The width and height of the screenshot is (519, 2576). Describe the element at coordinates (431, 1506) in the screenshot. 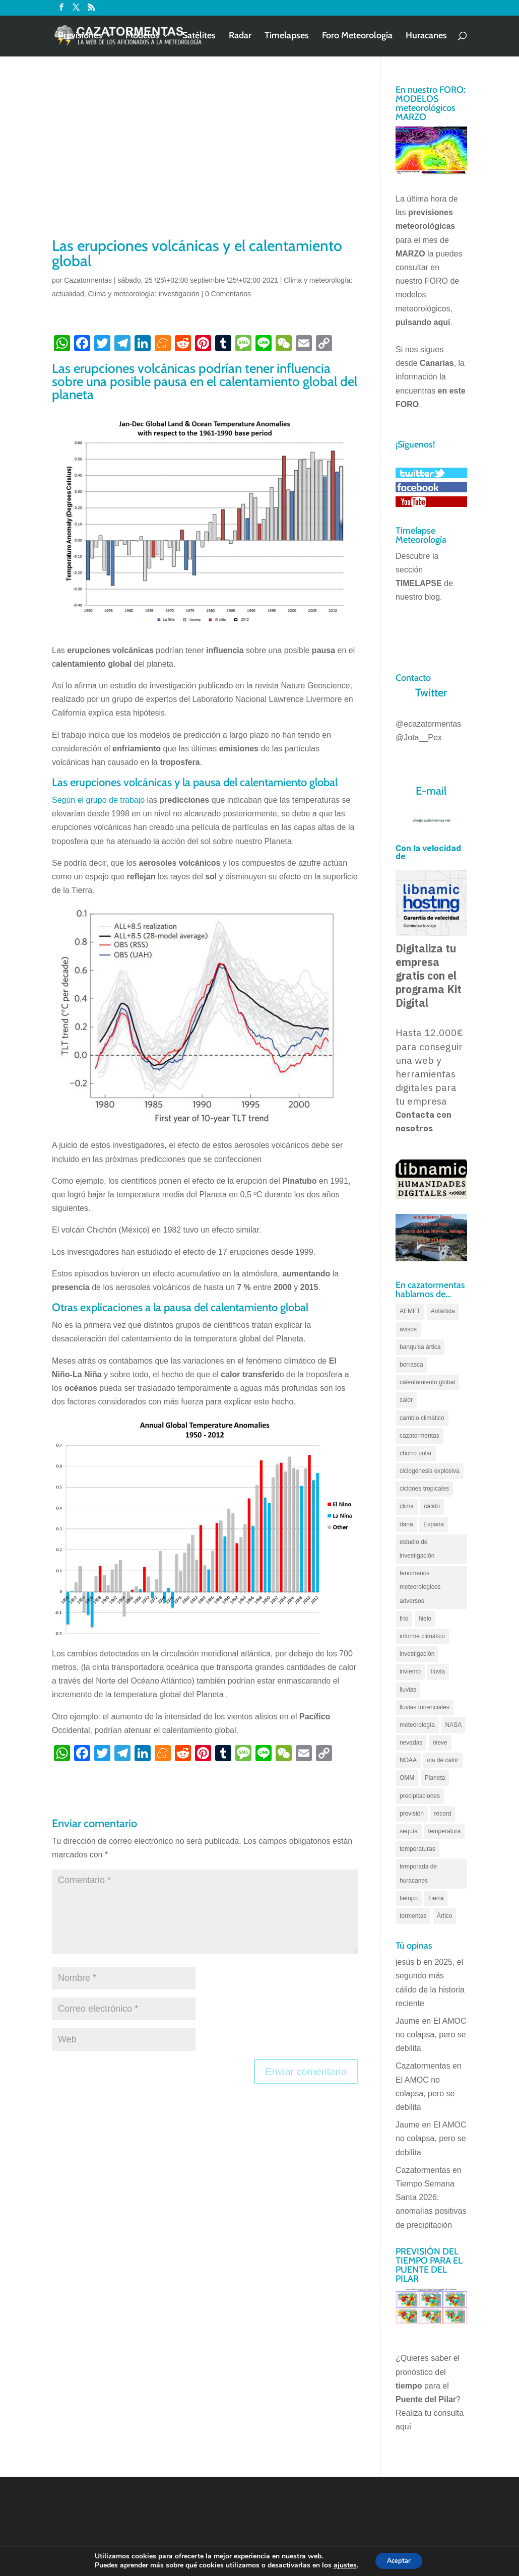

I see `cálido [cálido (82 elementos)]` at that location.